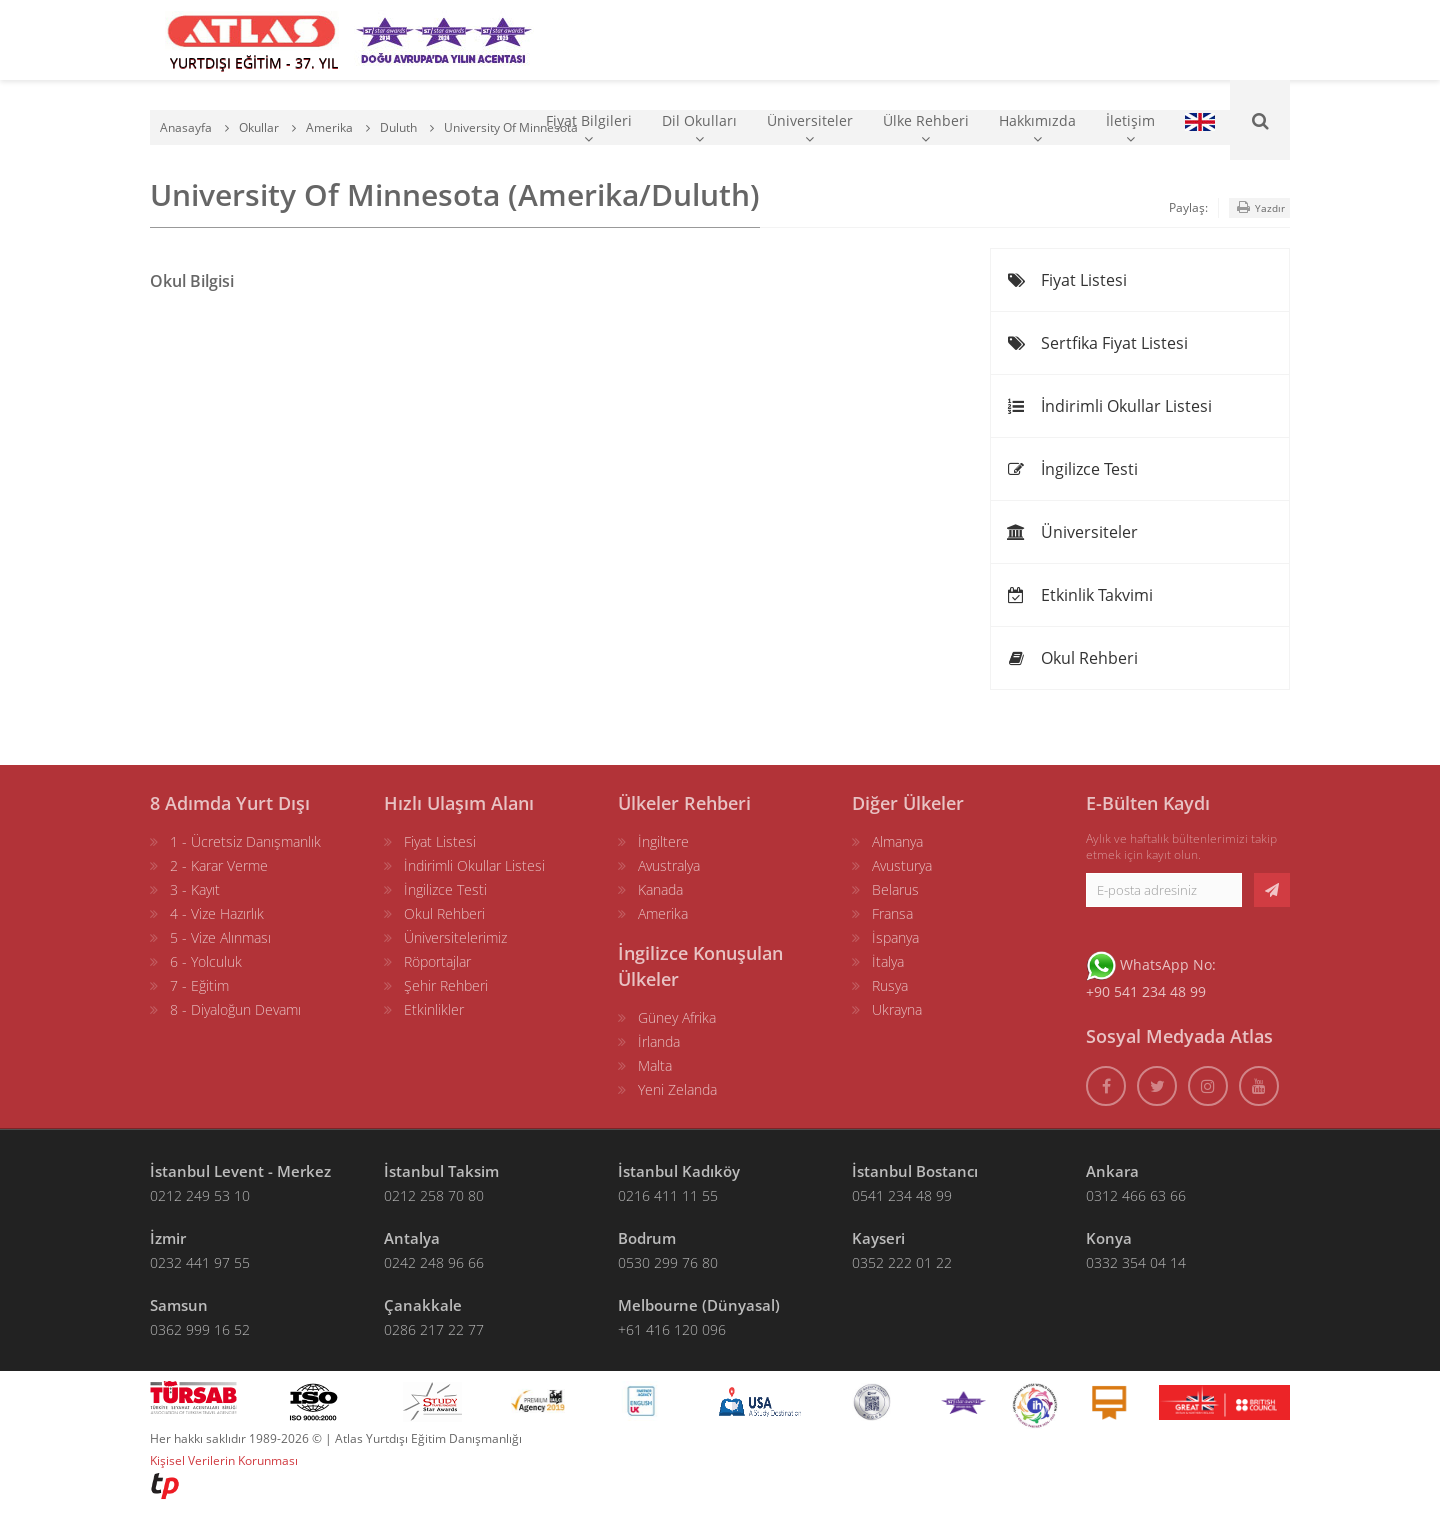 The width and height of the screenshot is (1440, 1520). Describe the element at coordinates (589, 128) in the screenshot. I see `Fiyat Bilgileri` at that location.